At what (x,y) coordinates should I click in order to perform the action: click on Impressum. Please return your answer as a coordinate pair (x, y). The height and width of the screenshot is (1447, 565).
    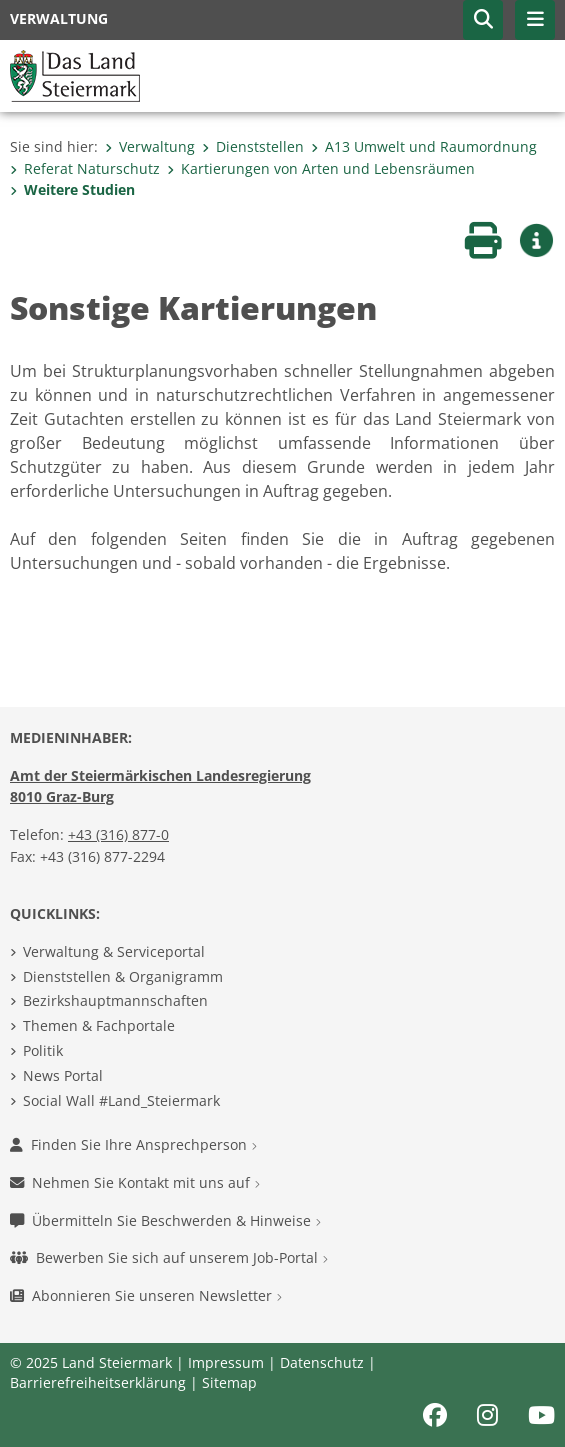
    Looking at the image, I should click on (226, 1362).